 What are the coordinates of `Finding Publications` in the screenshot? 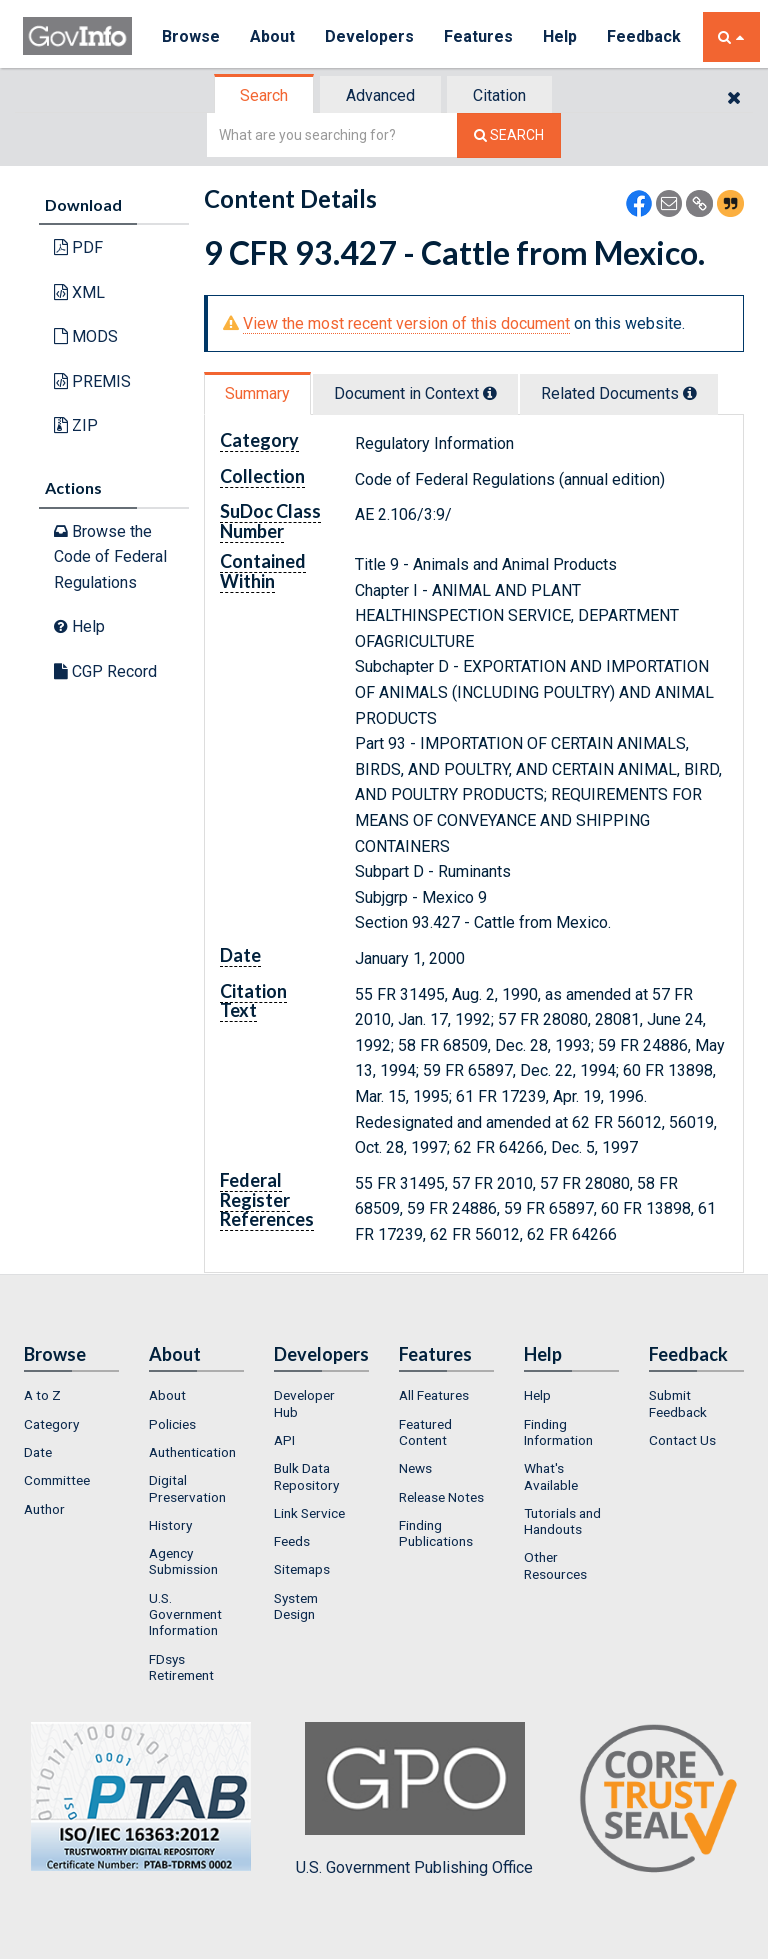 It's located at (436, 1533).